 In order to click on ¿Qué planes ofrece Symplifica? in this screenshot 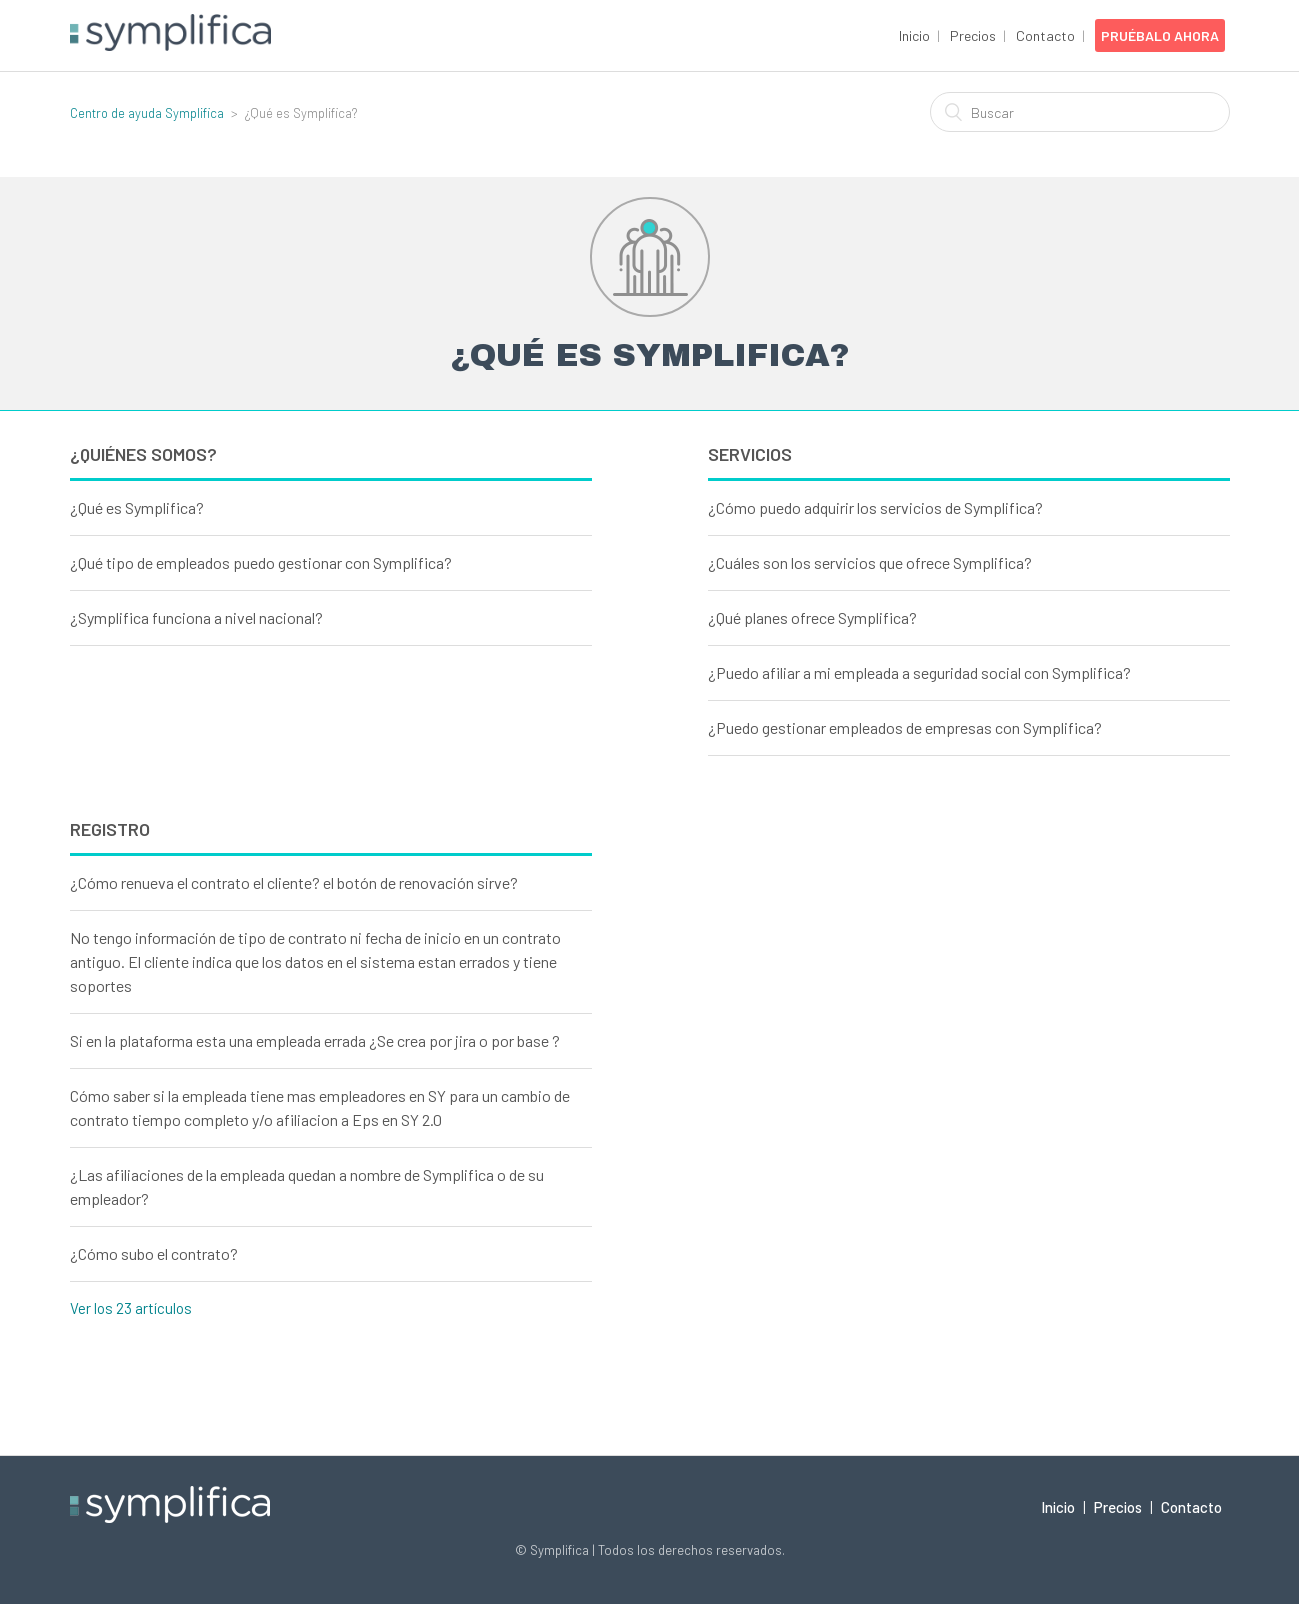, I will do `click(812, 617)`.